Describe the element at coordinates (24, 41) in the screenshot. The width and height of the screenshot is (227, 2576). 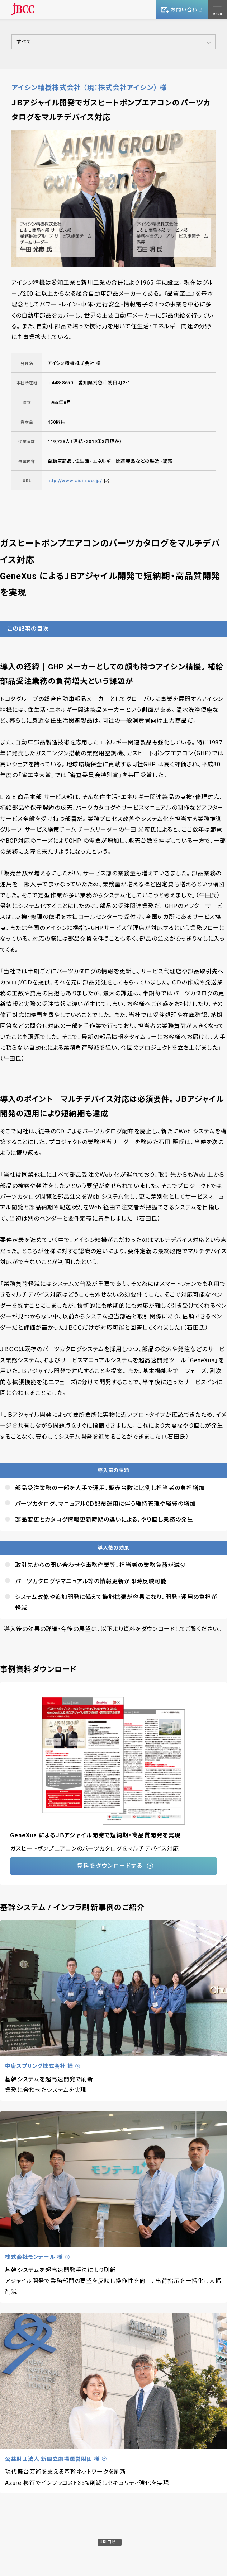
I see `すべて [button]` at that location.